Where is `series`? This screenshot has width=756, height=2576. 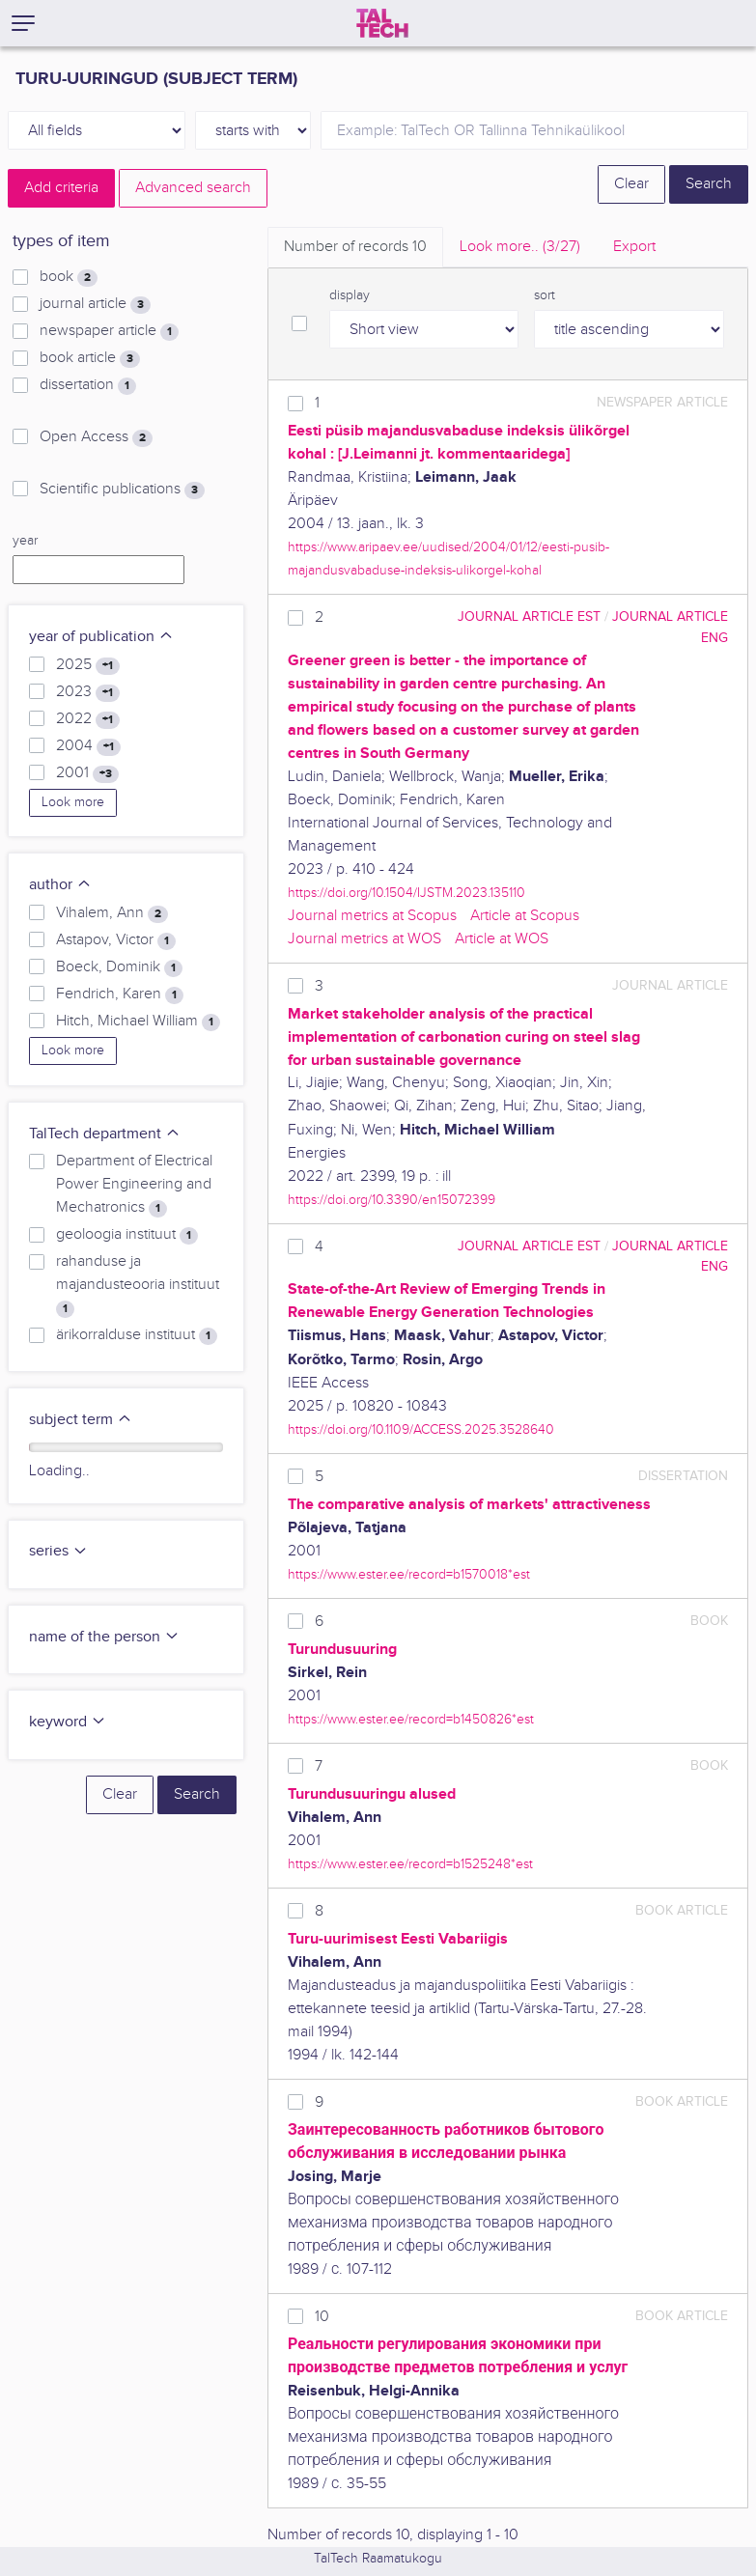 series is located at coordinates (58, 1551).